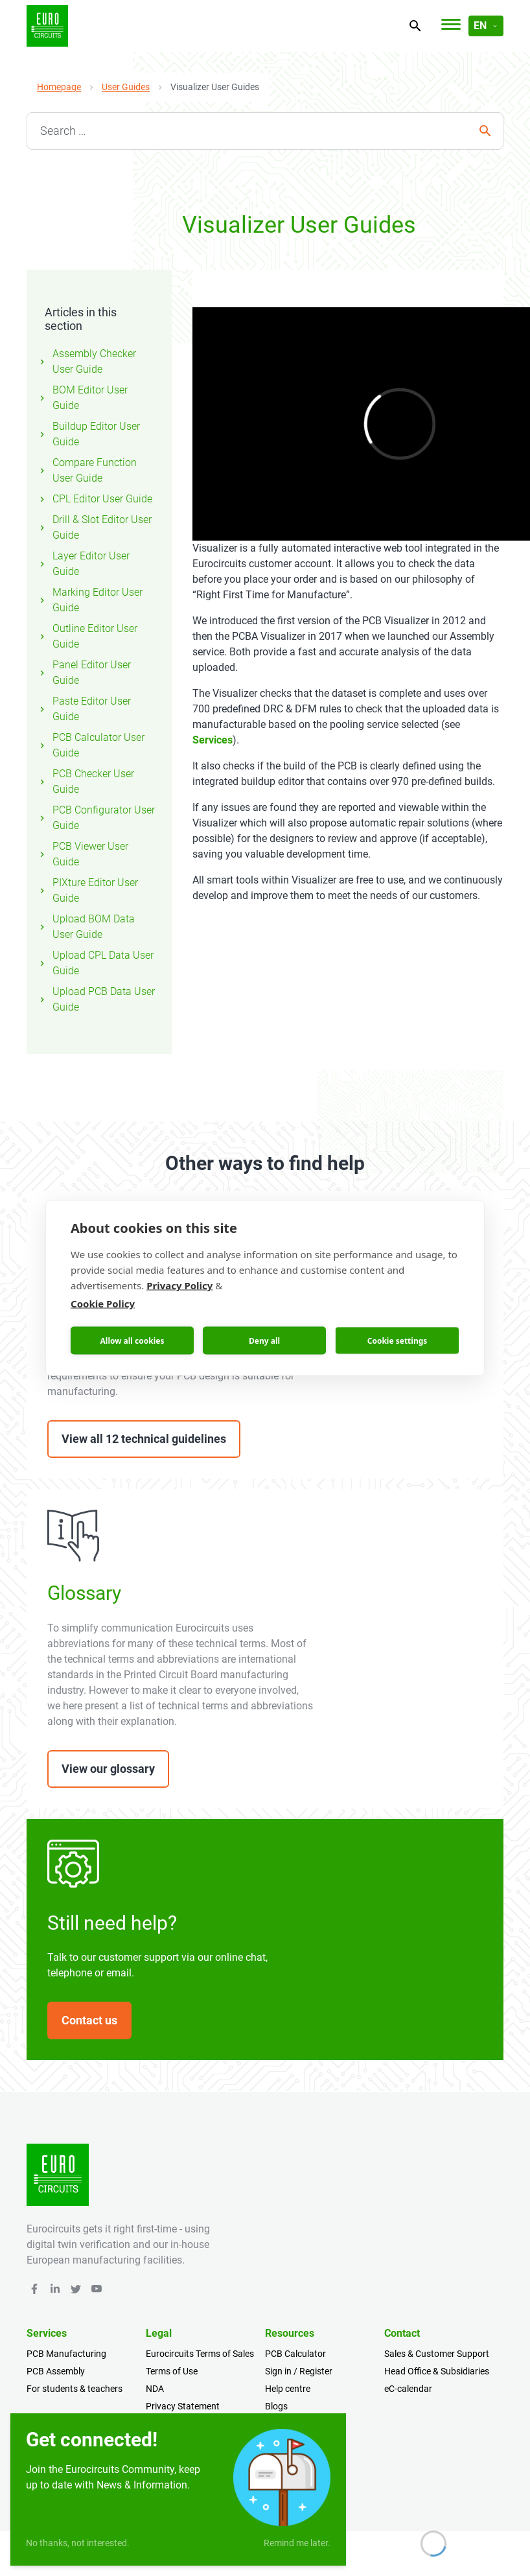 The width and height of the screenshot is (530, 2576). I want to click on Sales & Customer Support, so click(436, 2353).